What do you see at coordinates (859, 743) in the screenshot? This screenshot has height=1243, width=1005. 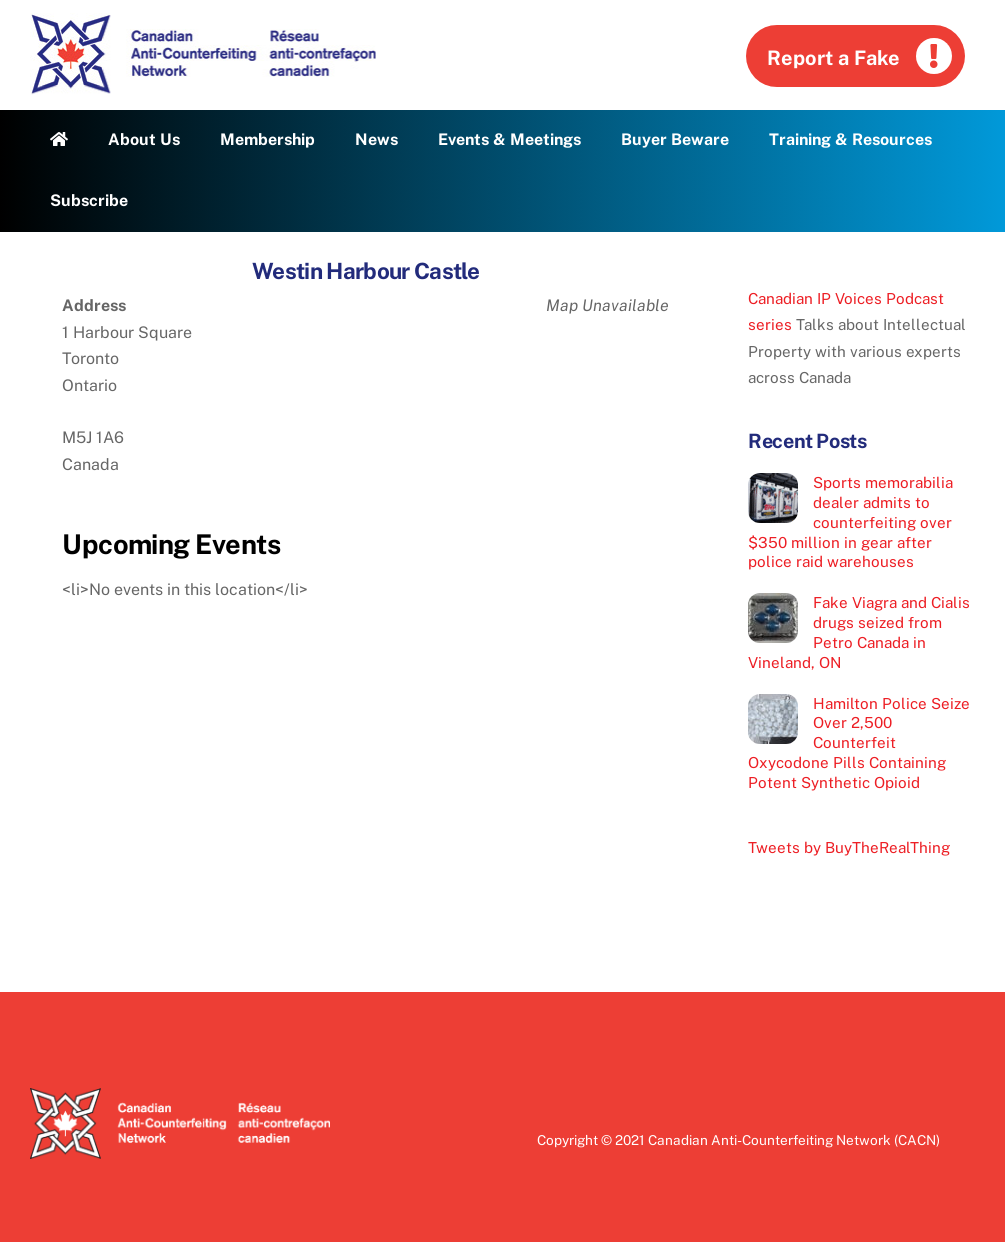 I see `Hamilton Police Seize Over 2,500 Counterfeit Oxycodone Pills Containing Potent Synthetic Opioid` at bounding box center [859, 743].